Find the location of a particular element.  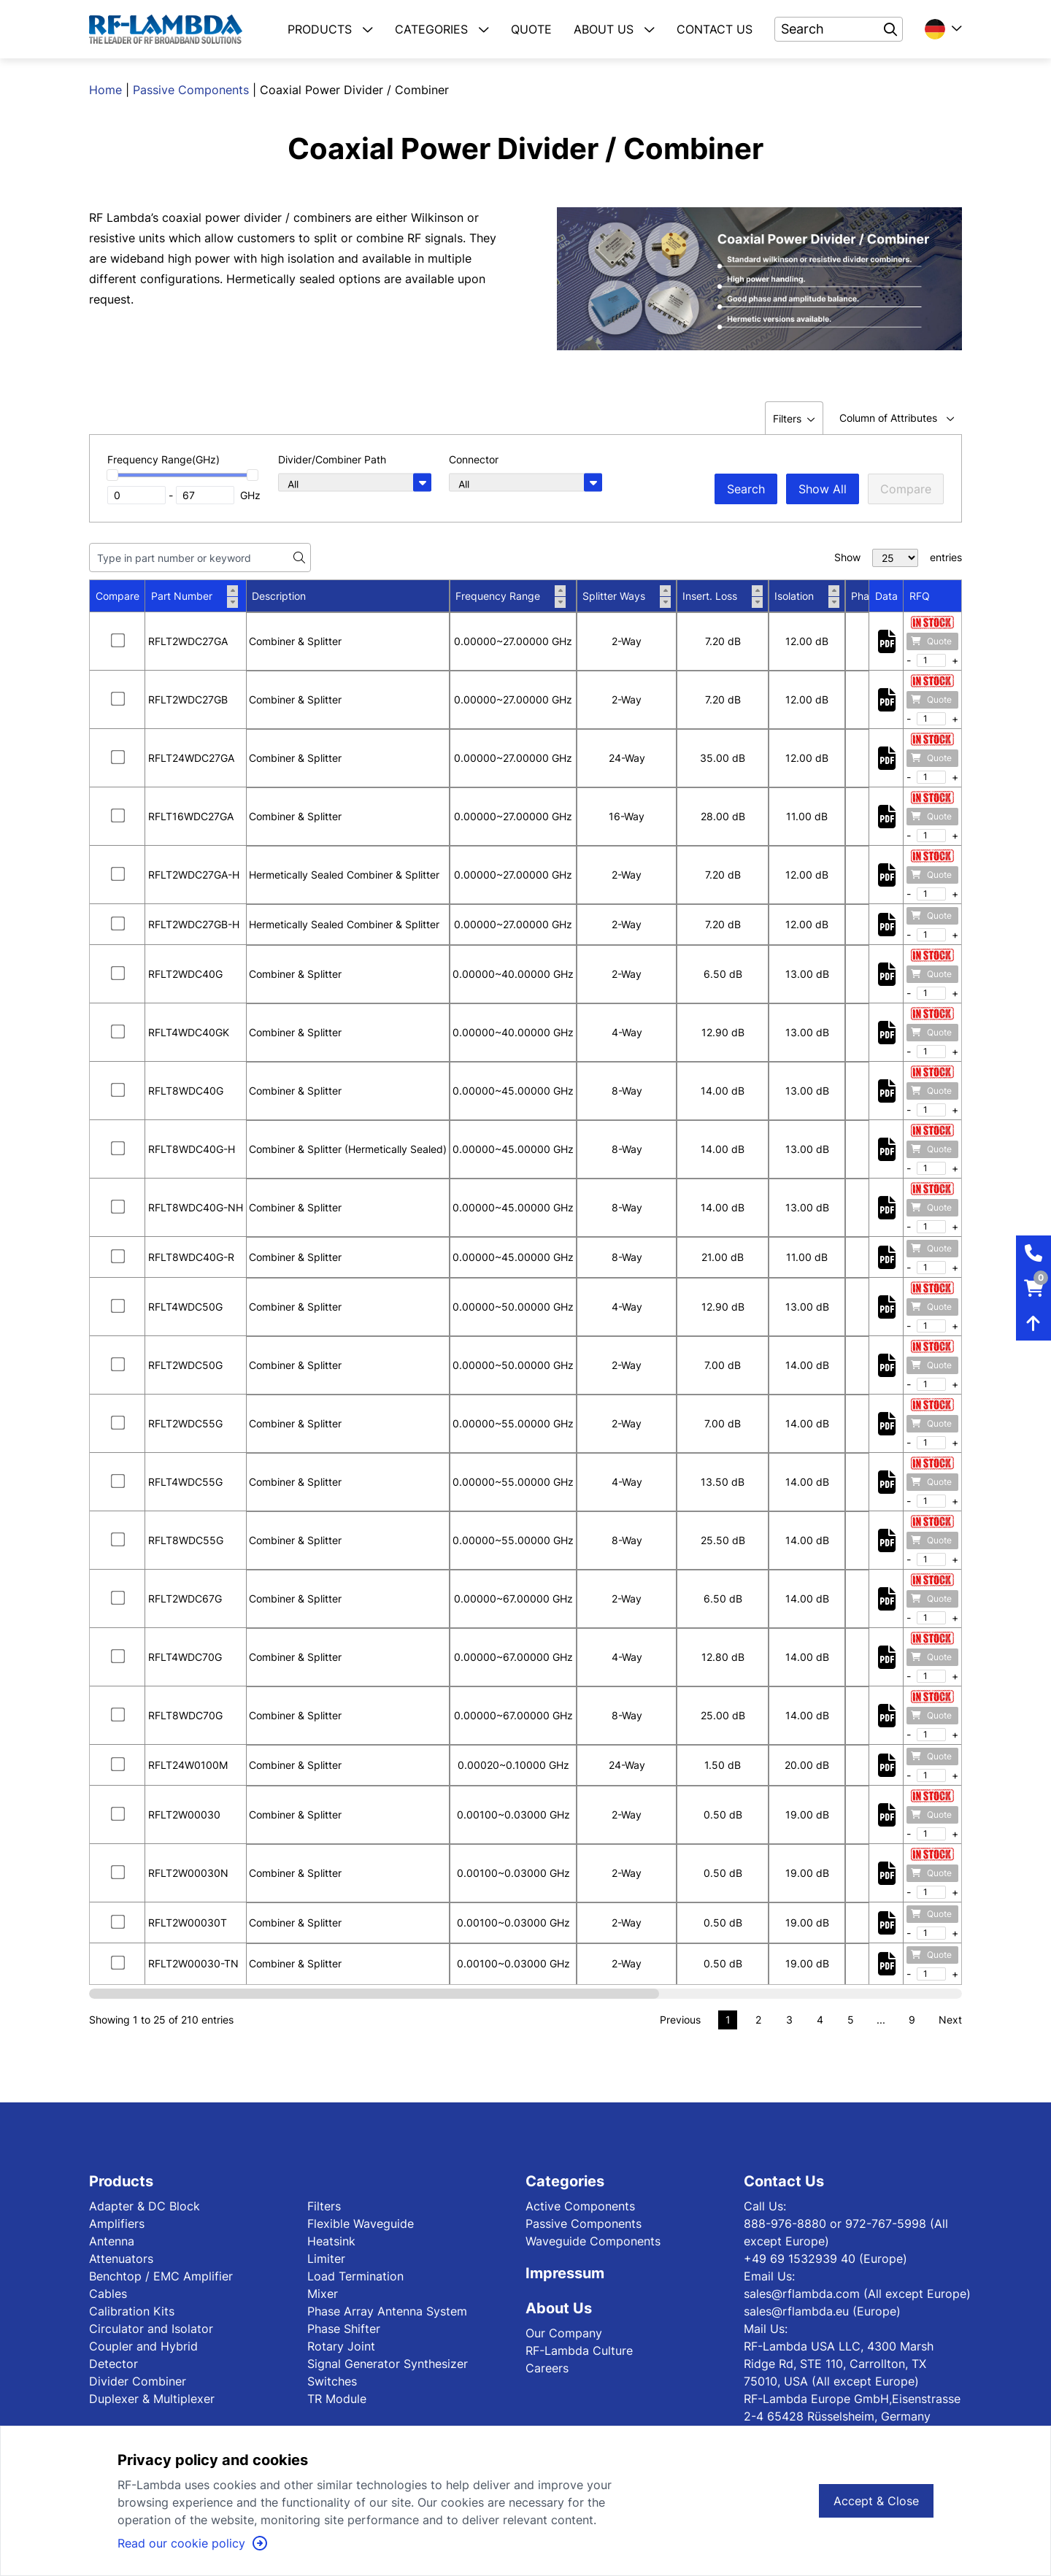

Show All is located at coordinates (822, 489).